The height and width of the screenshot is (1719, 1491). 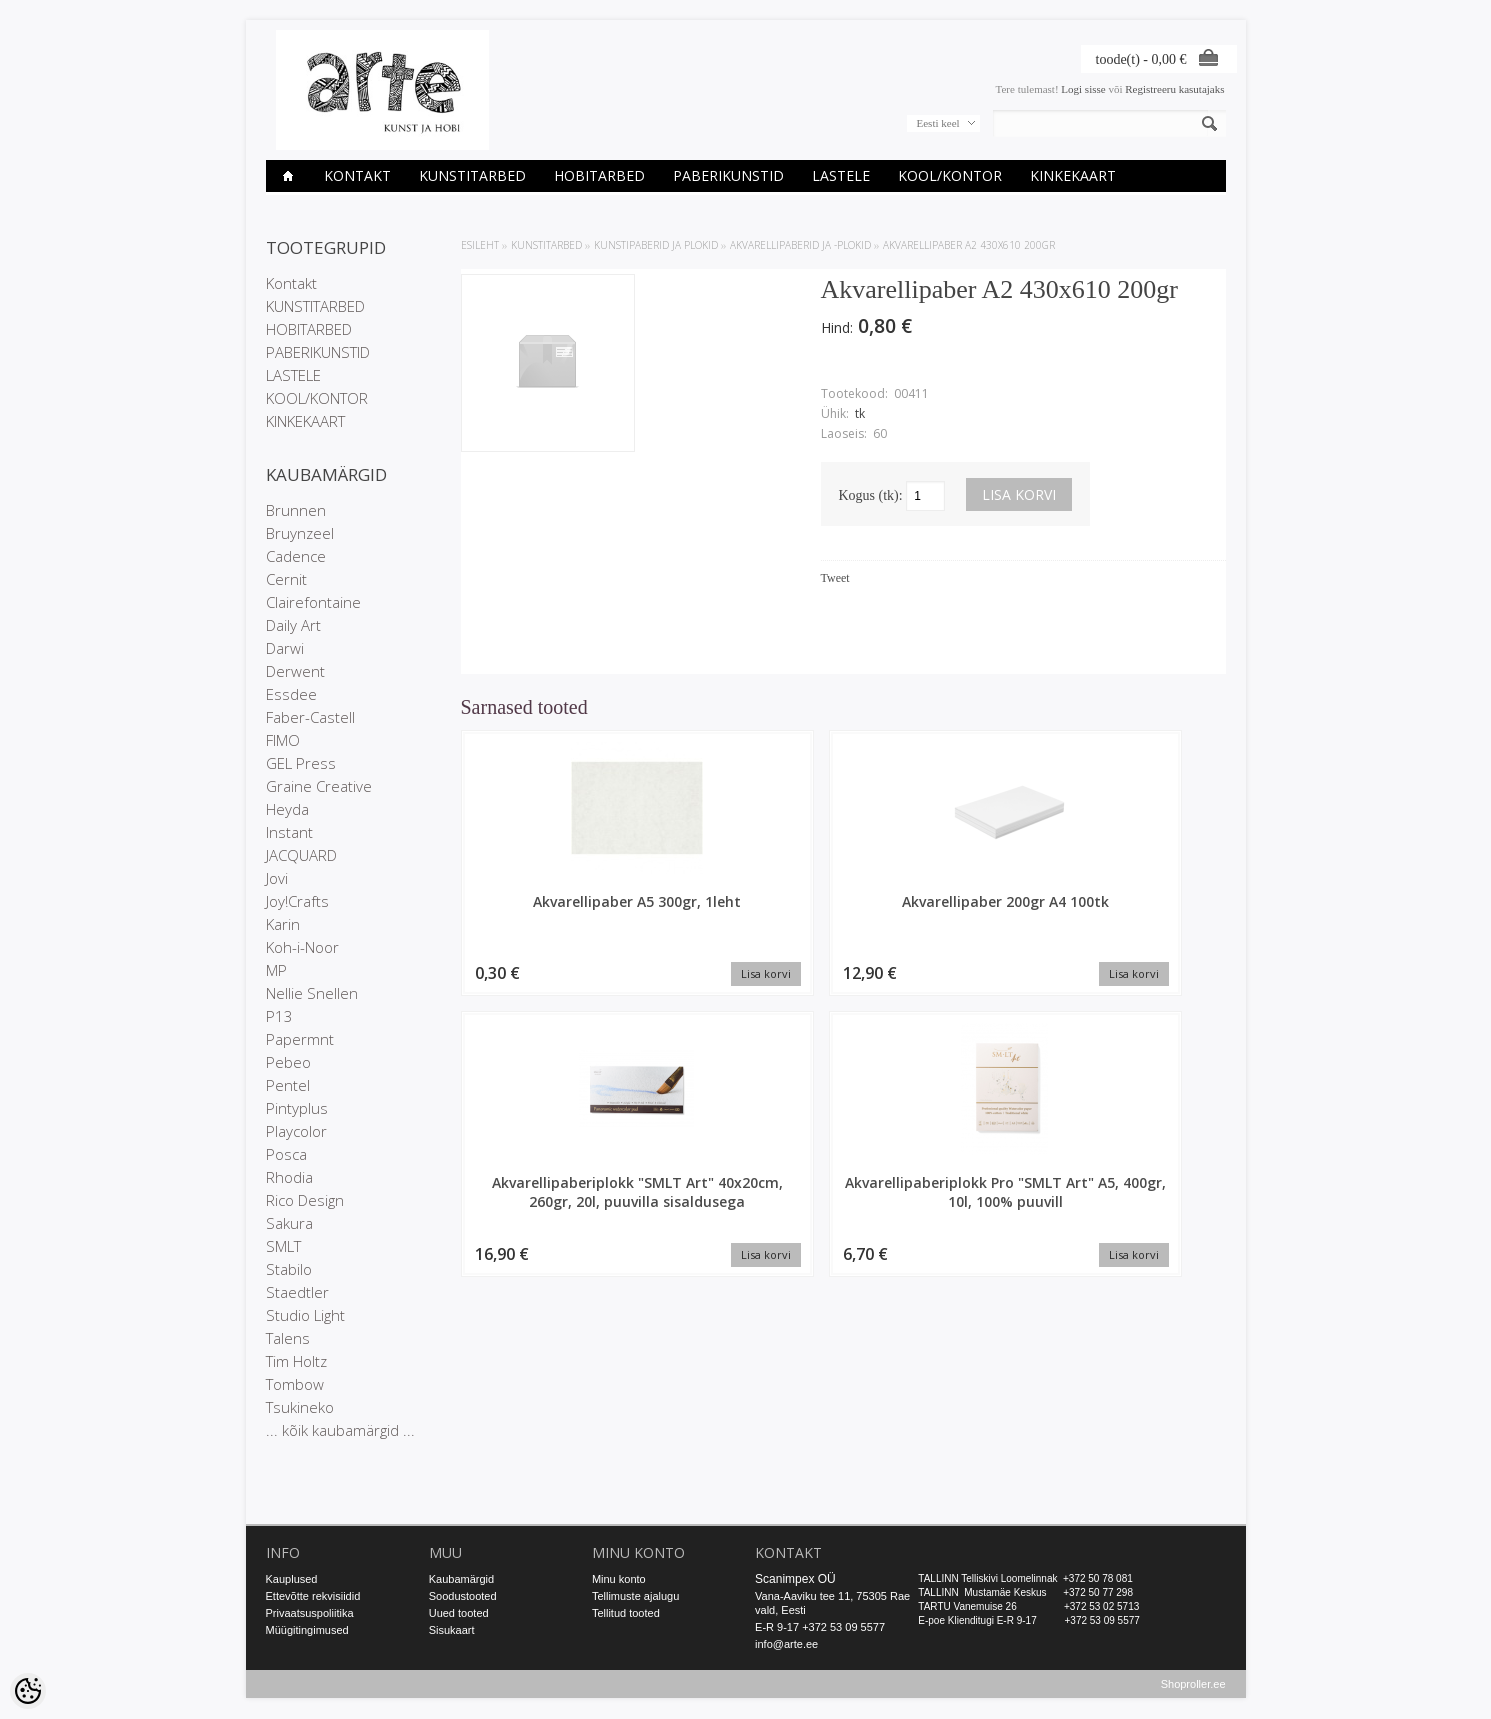 I want to click on Papermnt, so click(x=300, y=1039).